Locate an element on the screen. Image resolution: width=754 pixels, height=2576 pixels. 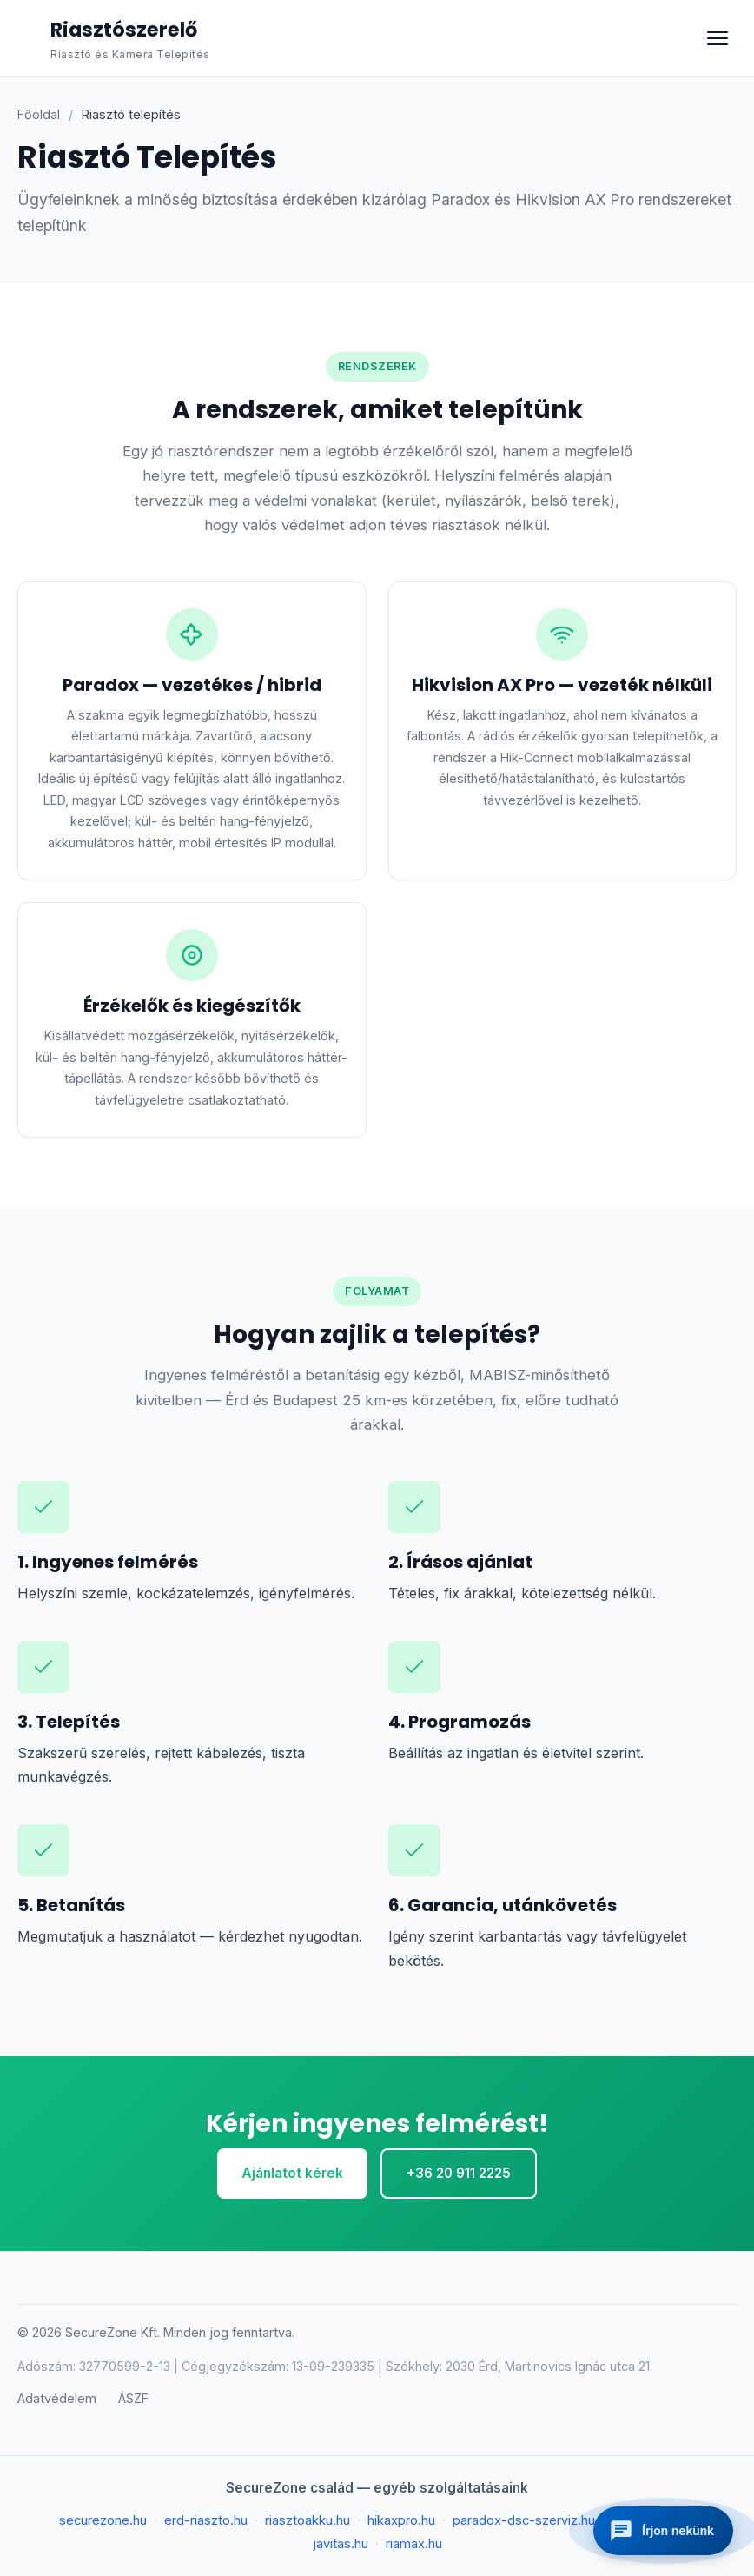
Főoldal is located at coordinates (38, 114).